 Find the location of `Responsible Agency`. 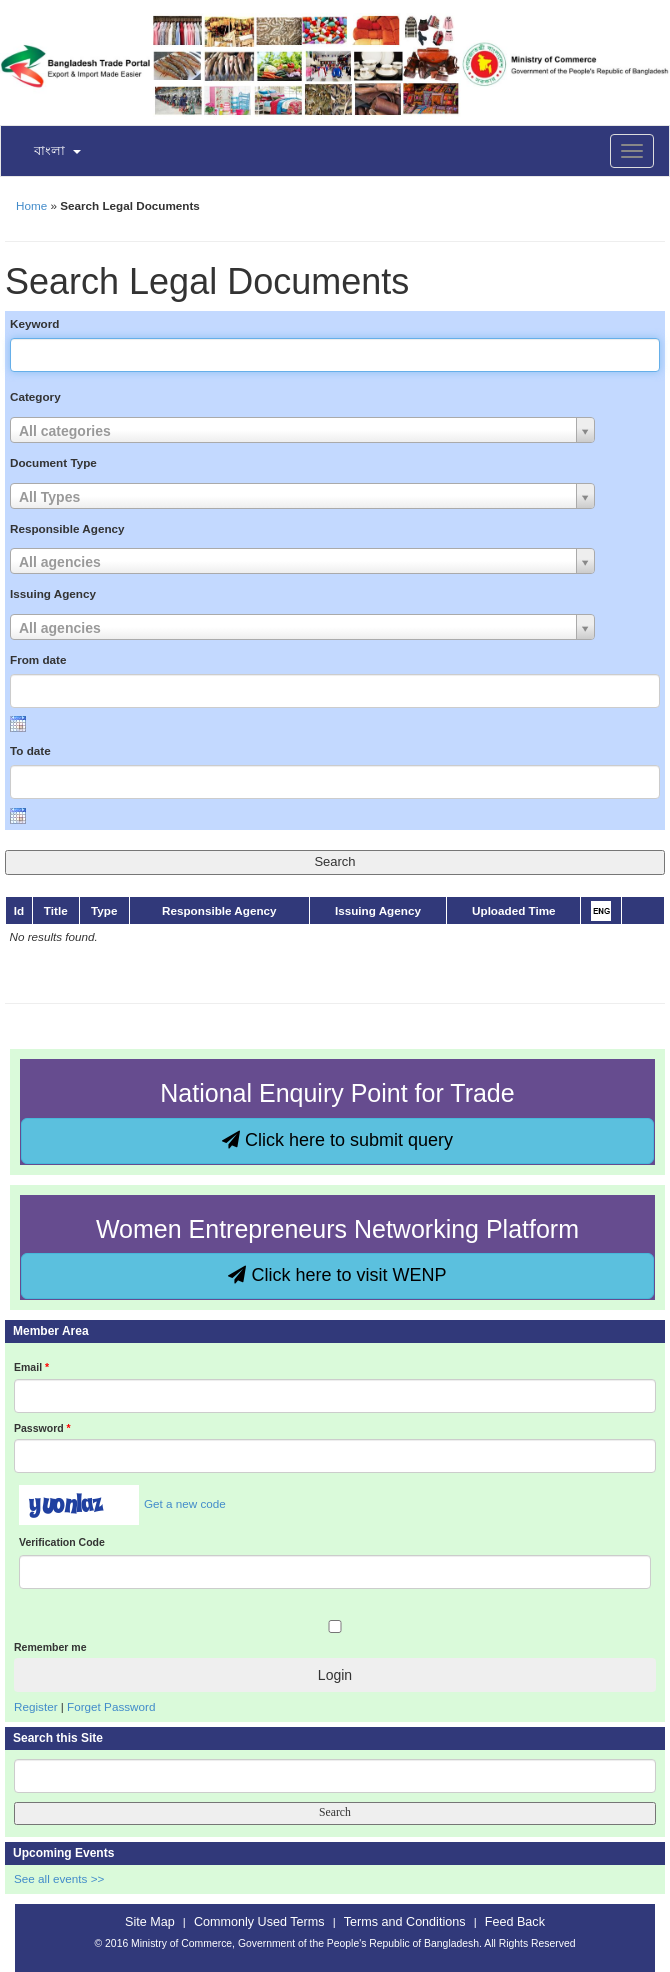

Responsible Agency is located at coordinates (67, 528).